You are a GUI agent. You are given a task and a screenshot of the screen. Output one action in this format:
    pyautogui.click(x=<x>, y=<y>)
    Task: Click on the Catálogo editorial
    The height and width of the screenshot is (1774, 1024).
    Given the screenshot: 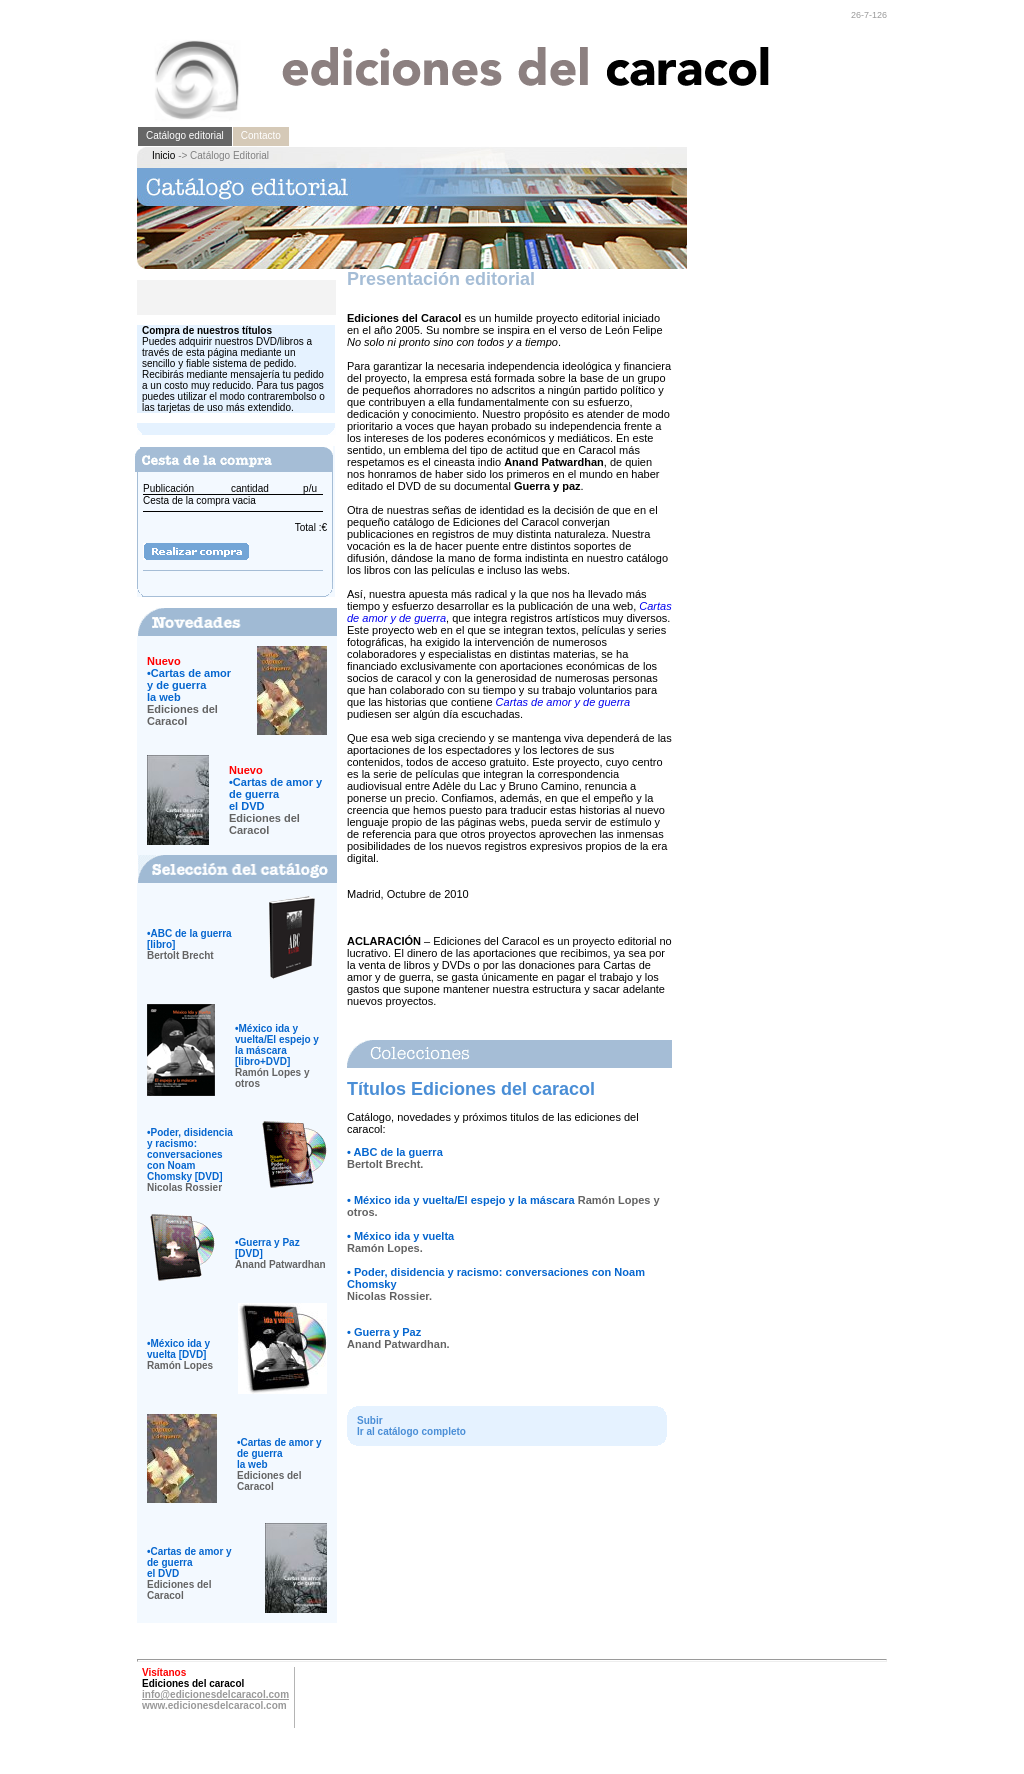 What is the action you would take?
    pyautogui.click(x=185, y=135)
    